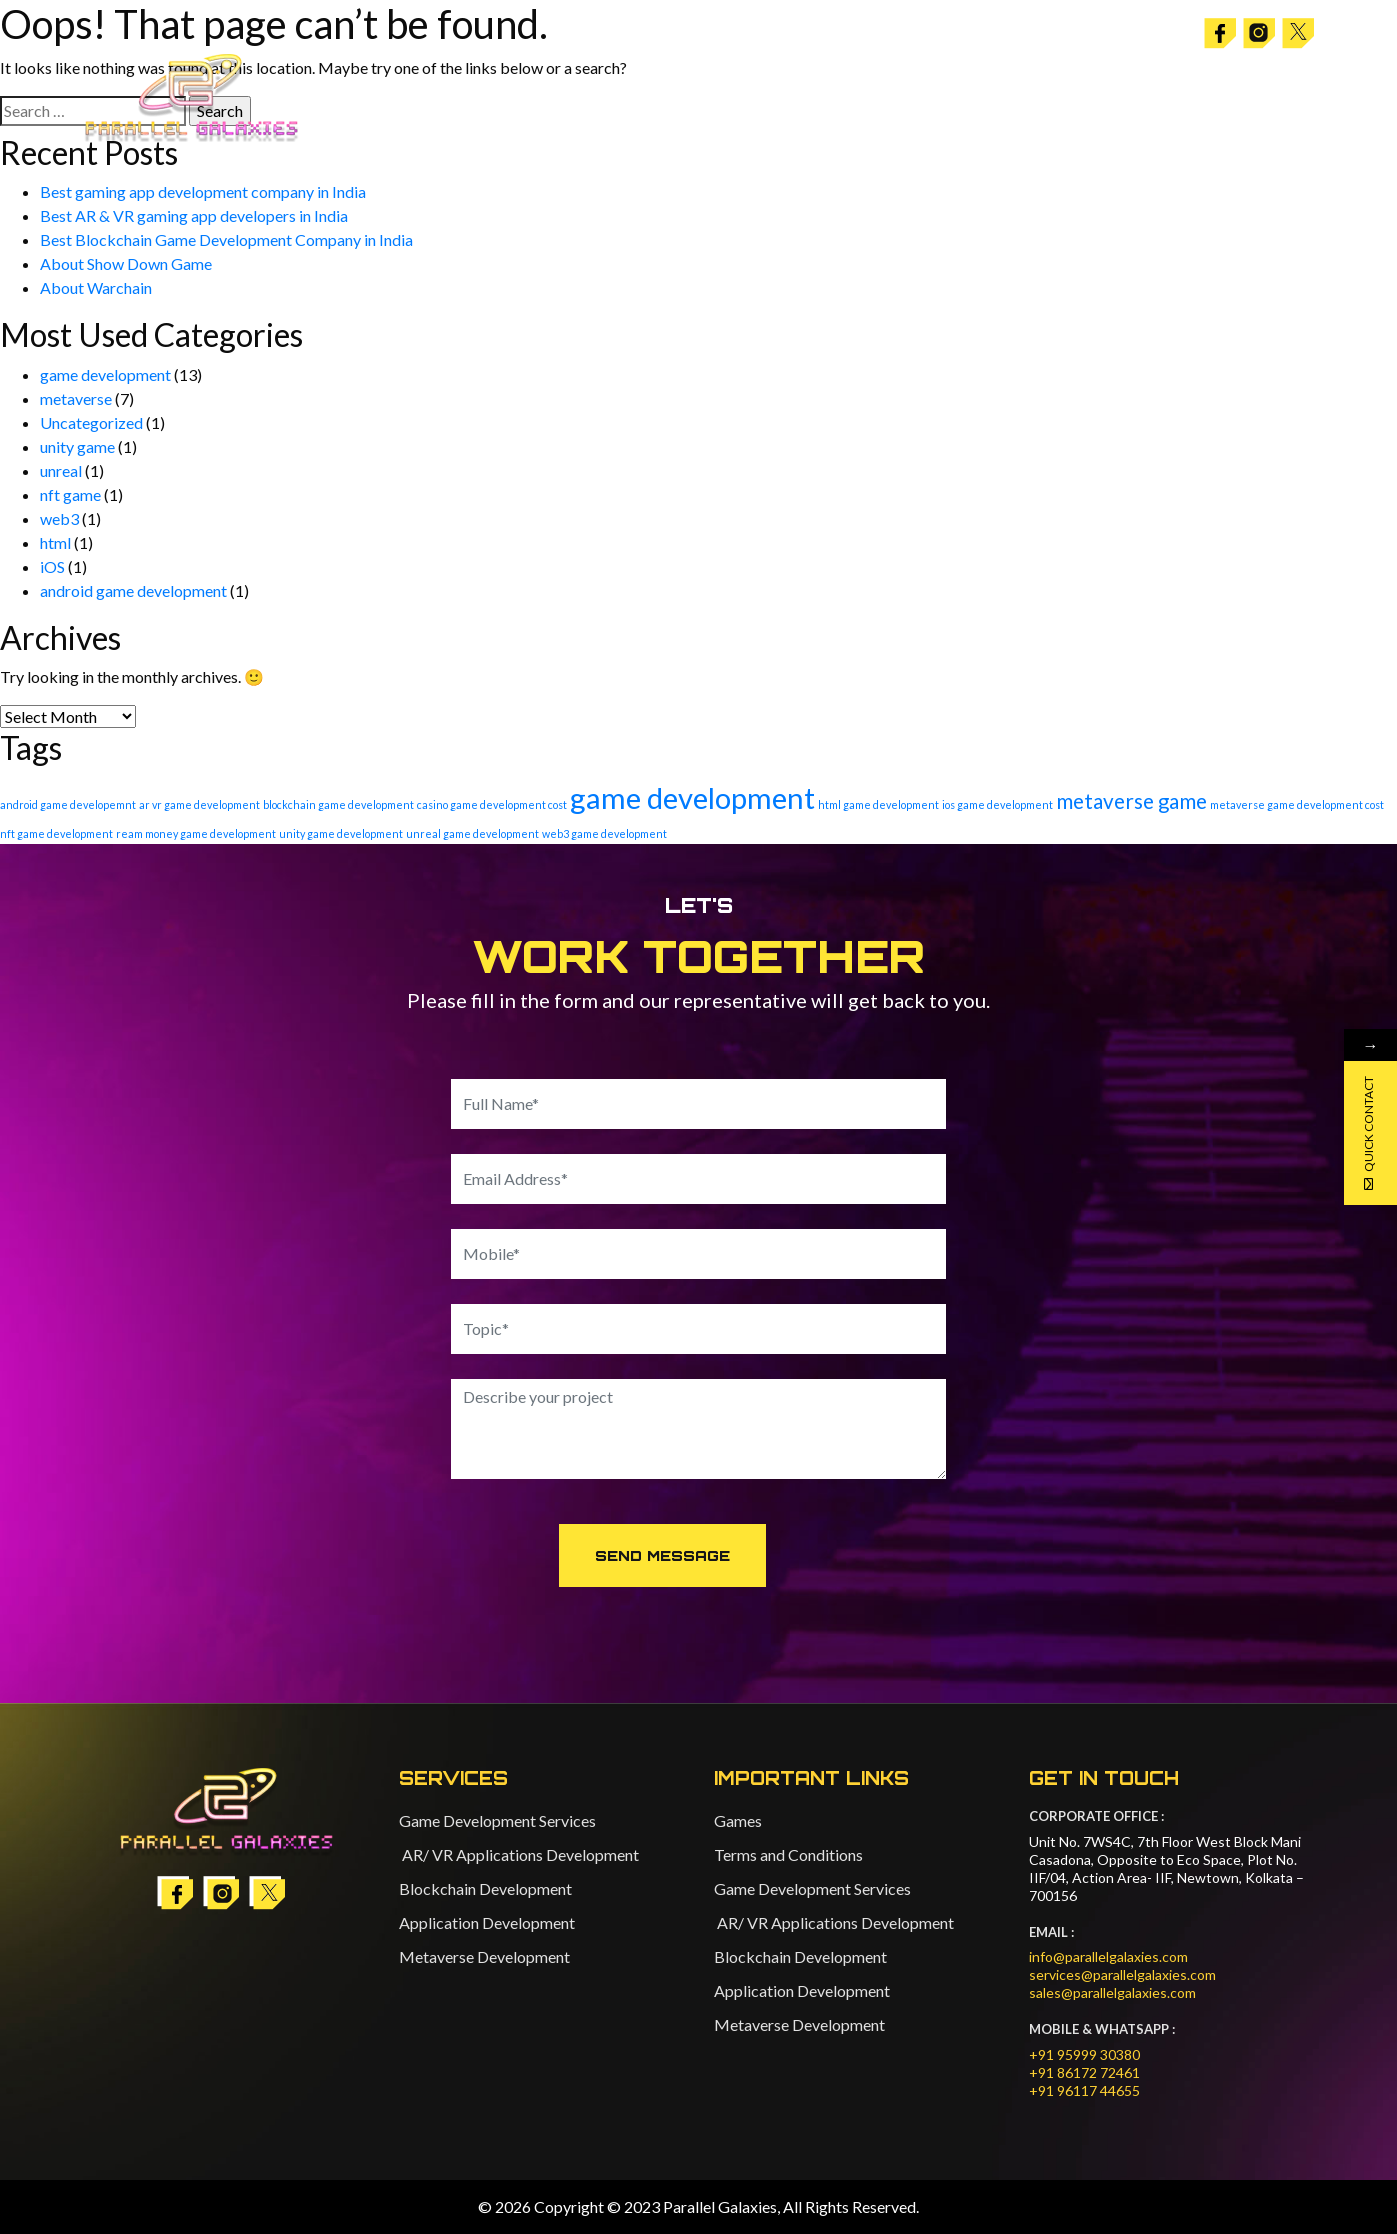 This screenshot has width=1397, height=2234. I want to click on Terms and Conditions, so click(788, 1854).